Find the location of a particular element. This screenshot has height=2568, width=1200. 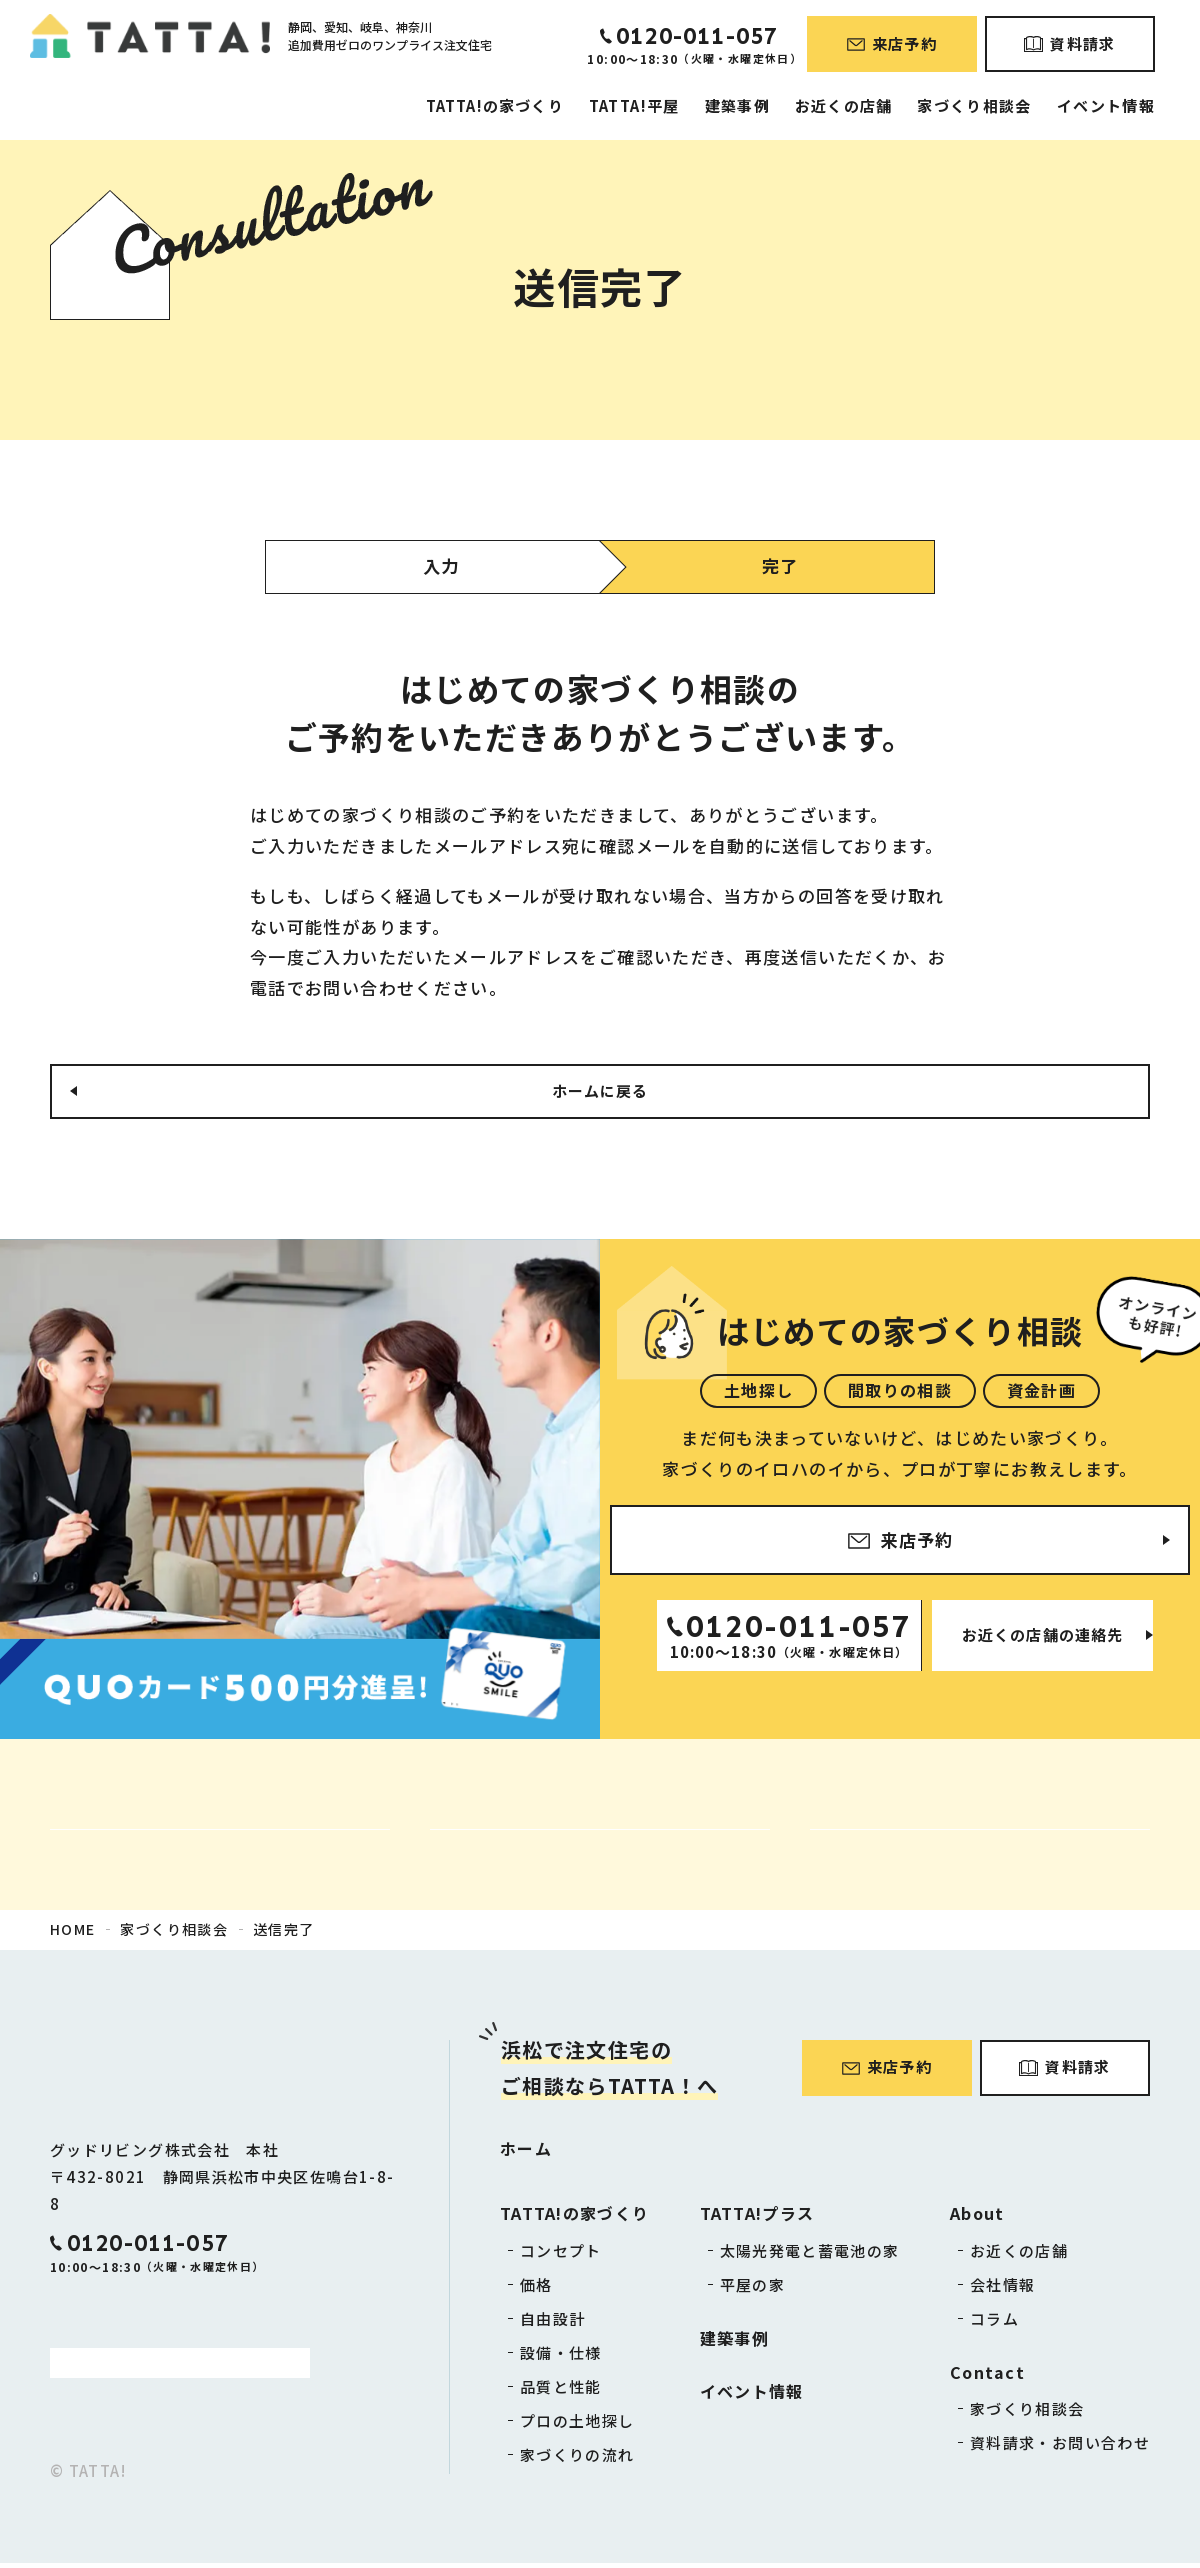

家づくりの流れ is located at coordinates (577, 2459).